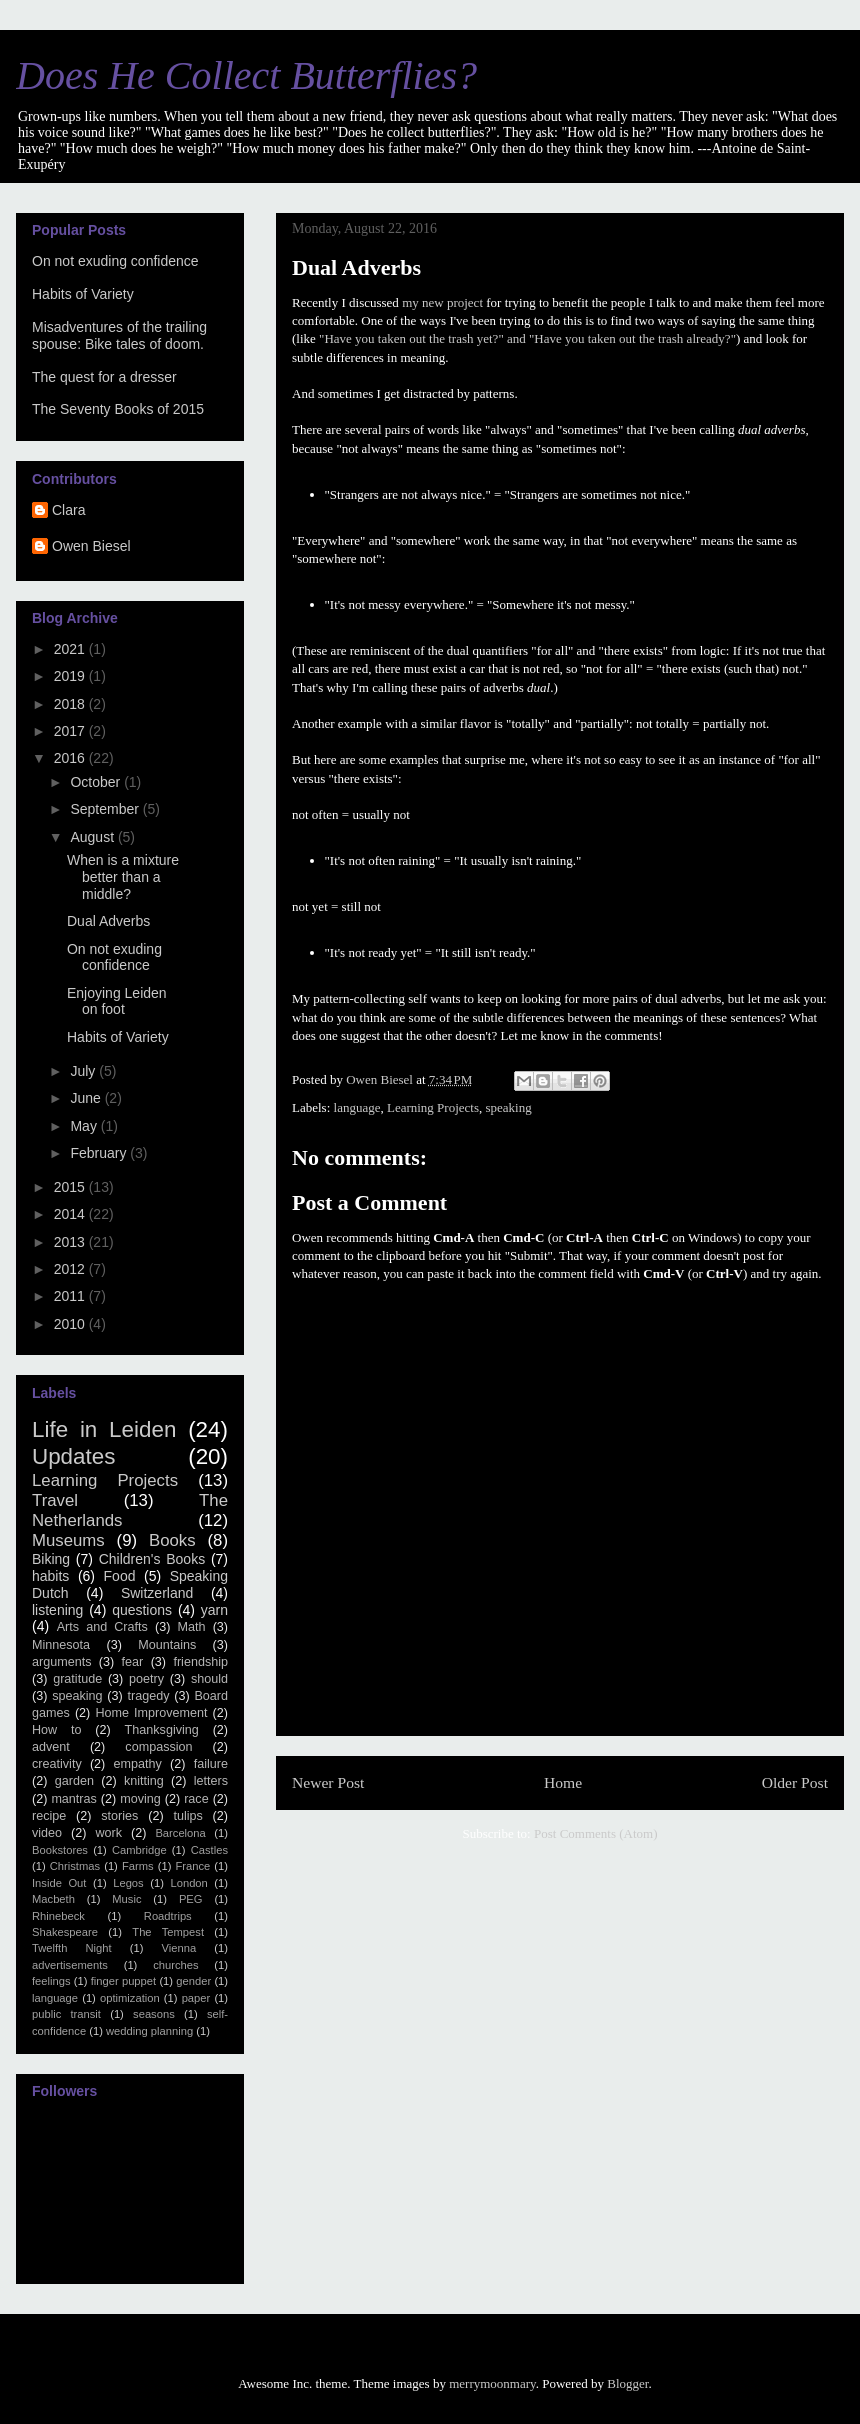  What do you see at coordinates (115, 261) in the screenshot?
I see `On not exuding confidence` at bounding box center [115, 261].